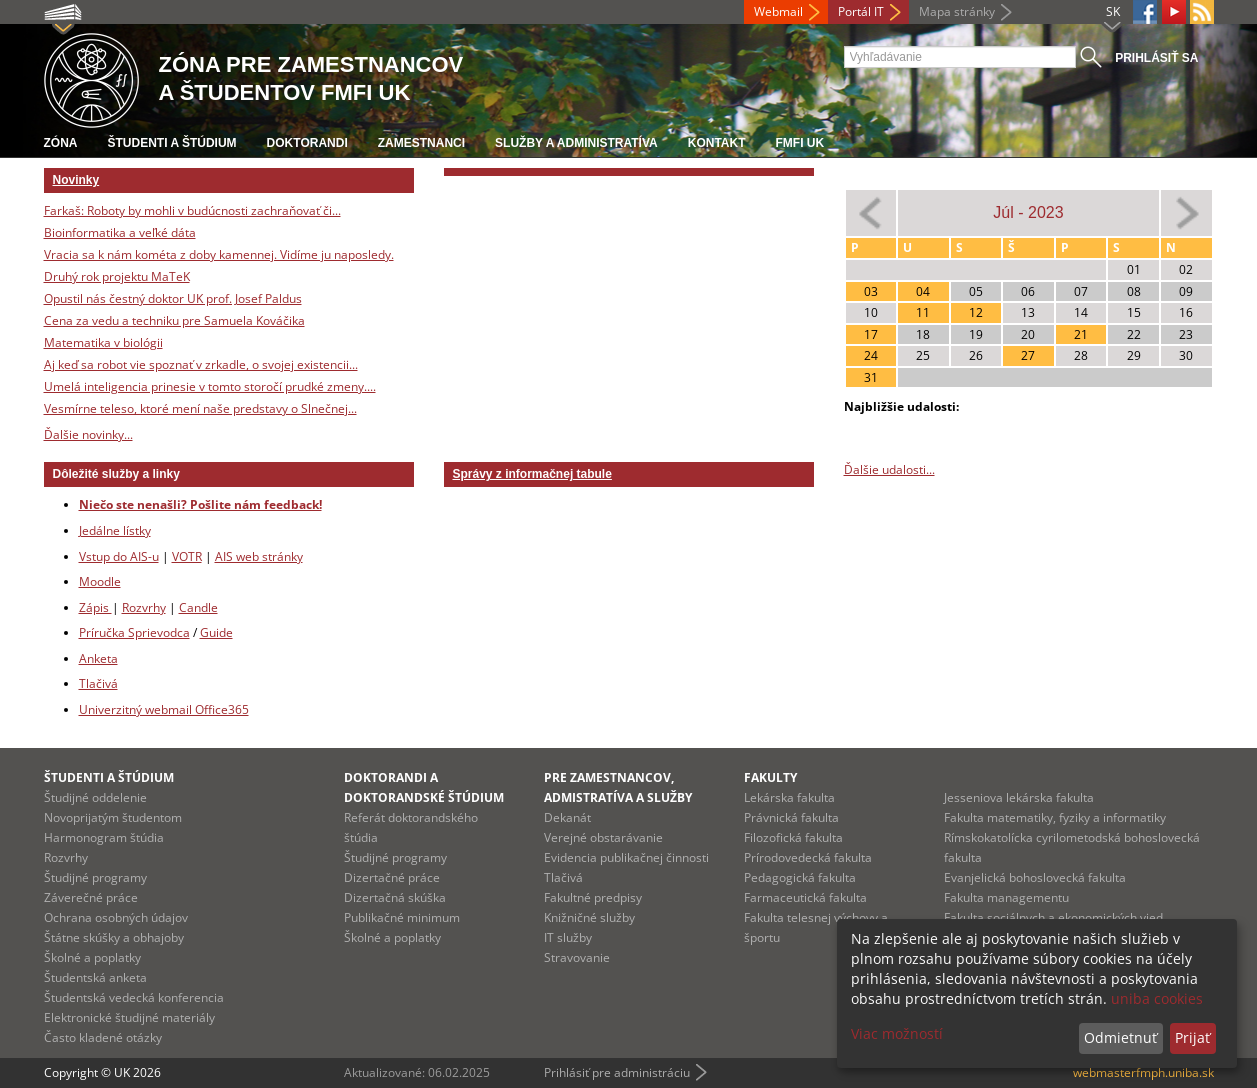 Image resolution: width=1257 pixels, height=1088 pixels. I want to click on Bioinformatika a veľké dáta, so click(120, 232).